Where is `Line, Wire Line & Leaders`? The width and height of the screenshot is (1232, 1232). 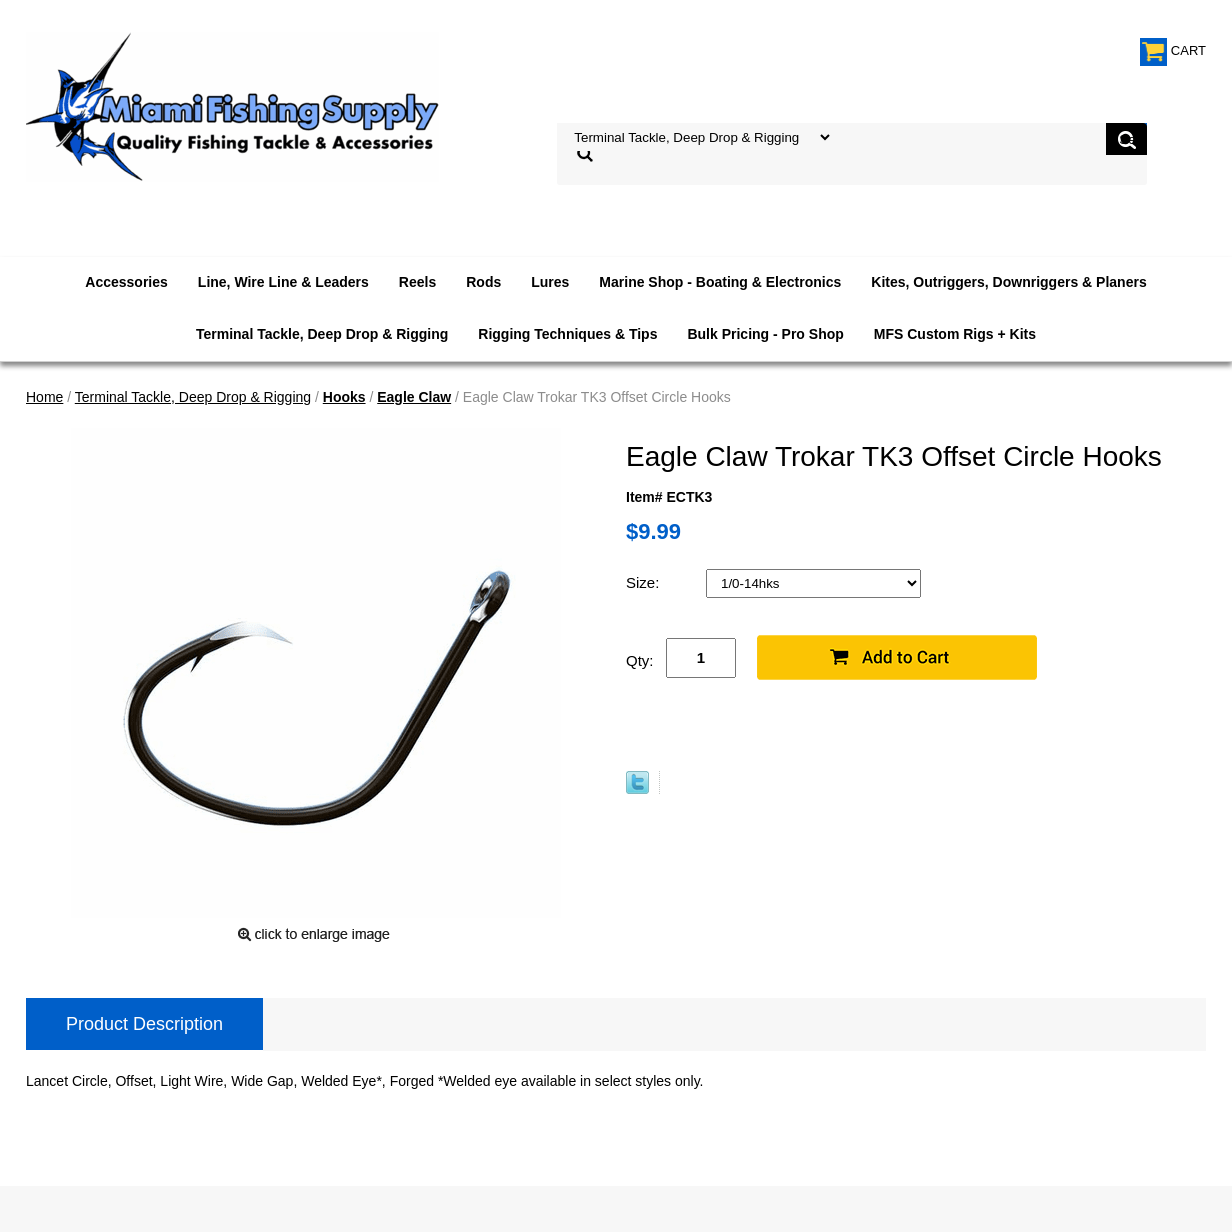 Line, Wire Line & Leaders is located at coordinates (283, 282).